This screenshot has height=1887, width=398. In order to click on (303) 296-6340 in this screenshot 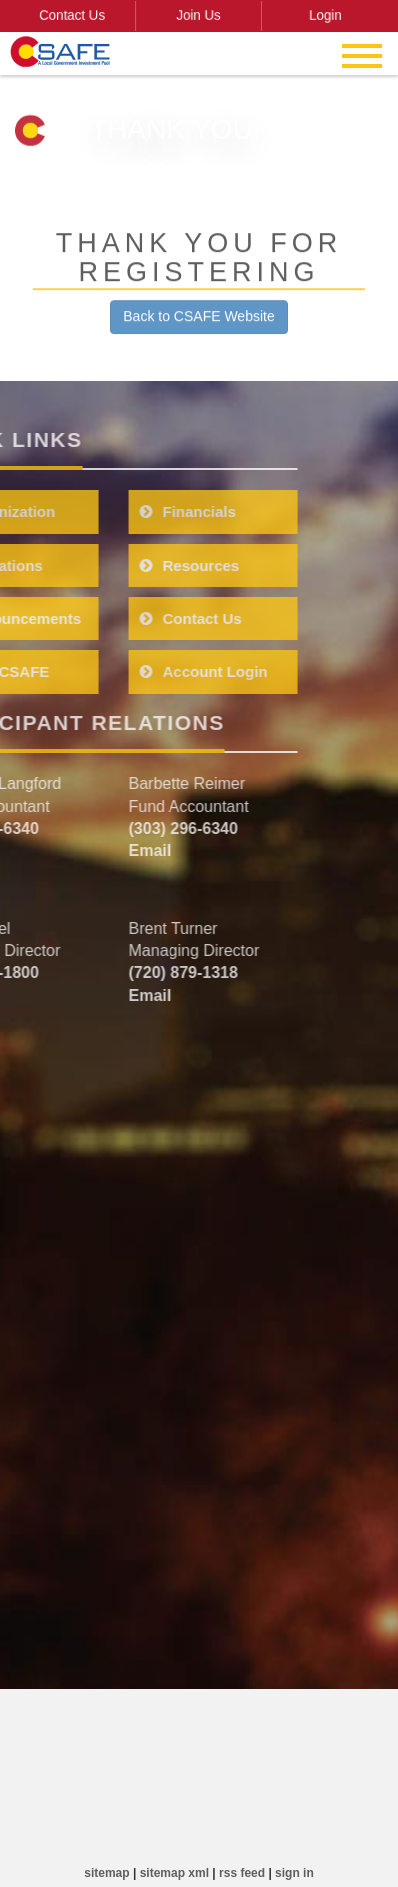, I will do `click(122, 828)`.